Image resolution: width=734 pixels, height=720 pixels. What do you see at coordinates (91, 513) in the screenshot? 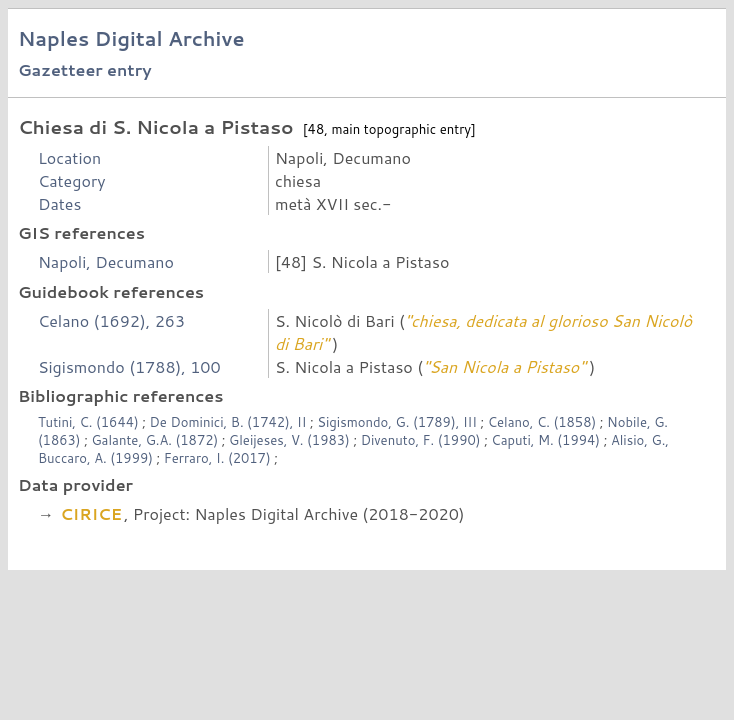
I see `CIRICE` at bounding box center [91, 513].